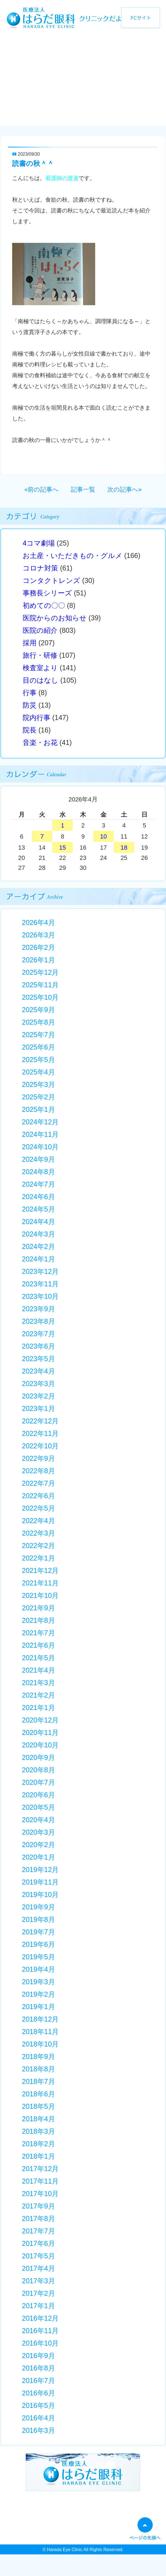  What do you see at coordinates (38, 935) in the screenshot?
I see `2026年3月` at bounding box center [38, 935].